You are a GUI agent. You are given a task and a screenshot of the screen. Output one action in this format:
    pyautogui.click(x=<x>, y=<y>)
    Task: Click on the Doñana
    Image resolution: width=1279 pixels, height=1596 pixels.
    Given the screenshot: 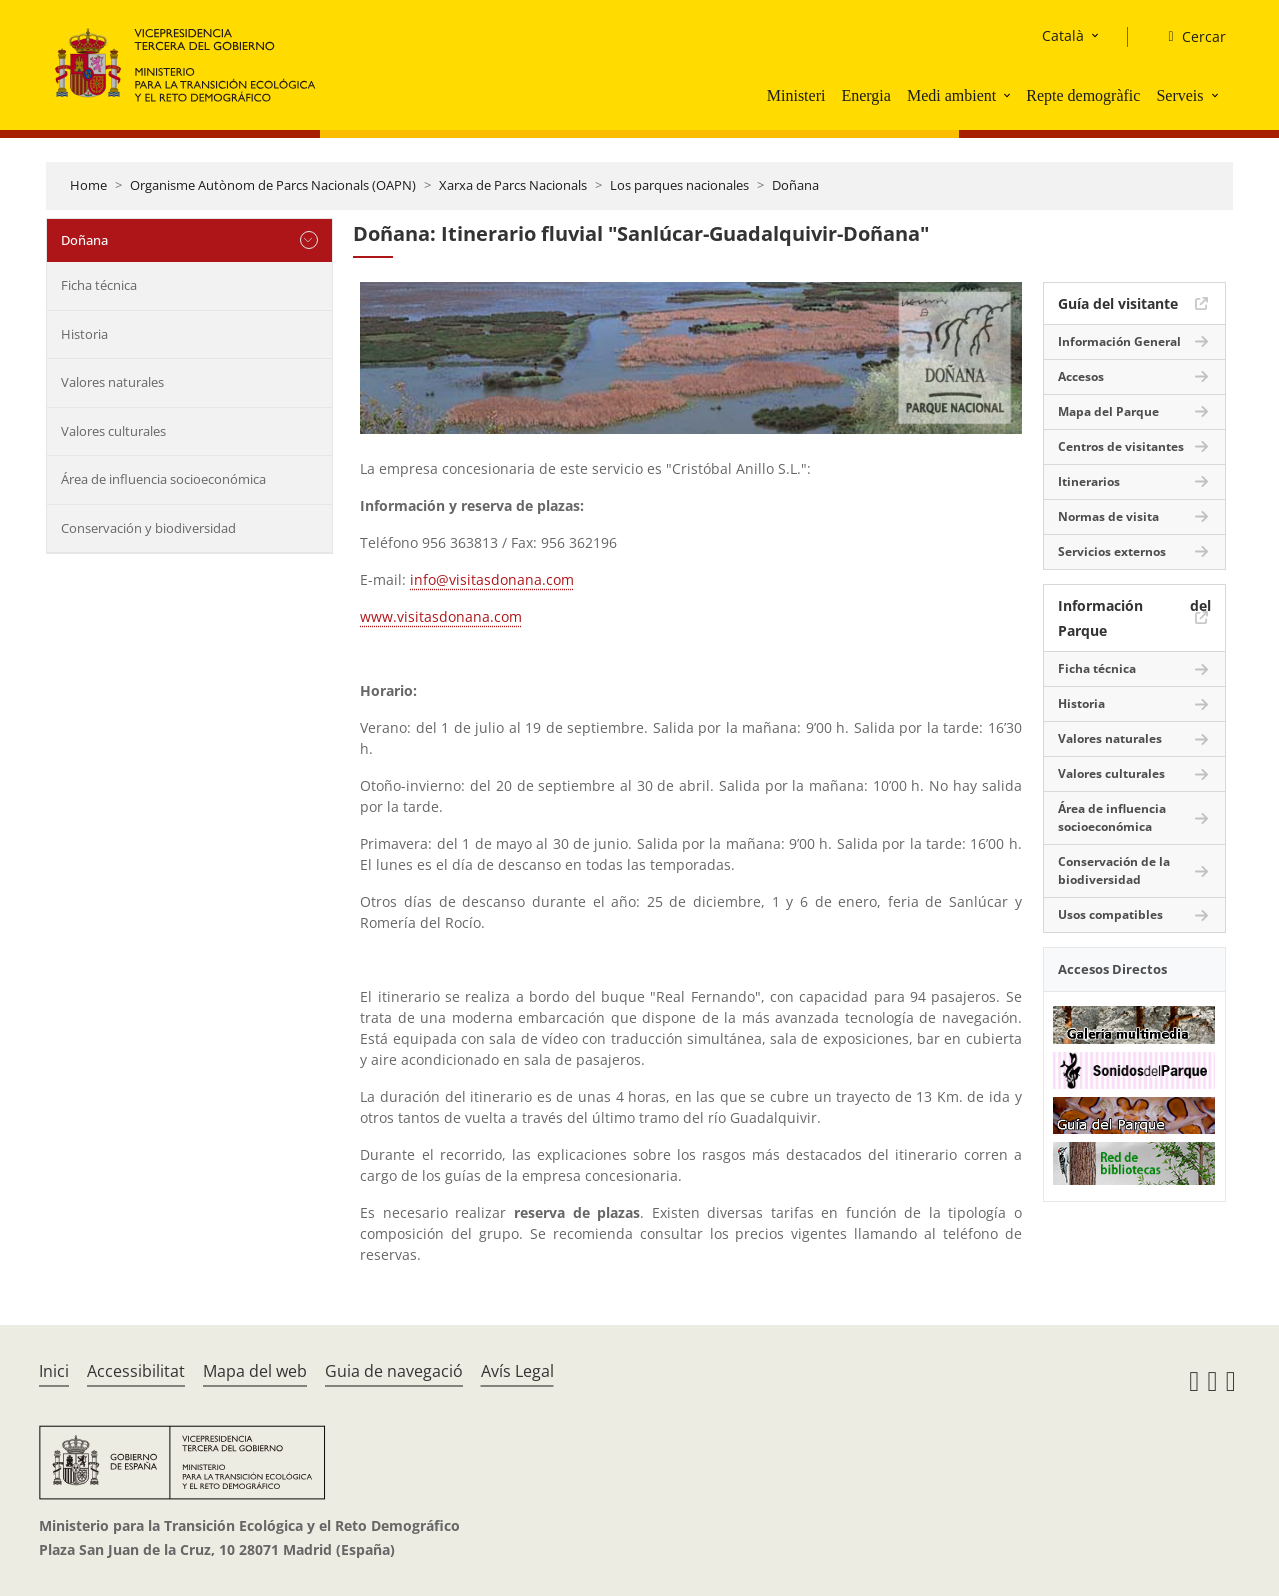 What is the action you would take?
    pyautogui.click(x=795, y=185)
    